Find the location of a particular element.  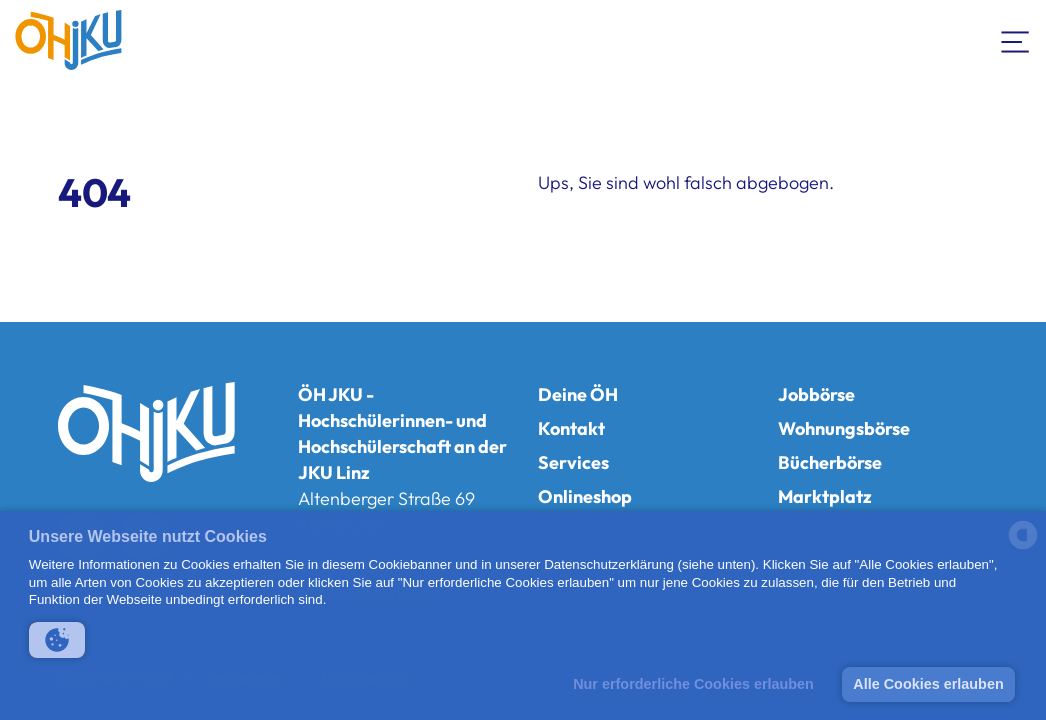

Alle Cookies erlauben [button] is located at coordinates (928, 684).